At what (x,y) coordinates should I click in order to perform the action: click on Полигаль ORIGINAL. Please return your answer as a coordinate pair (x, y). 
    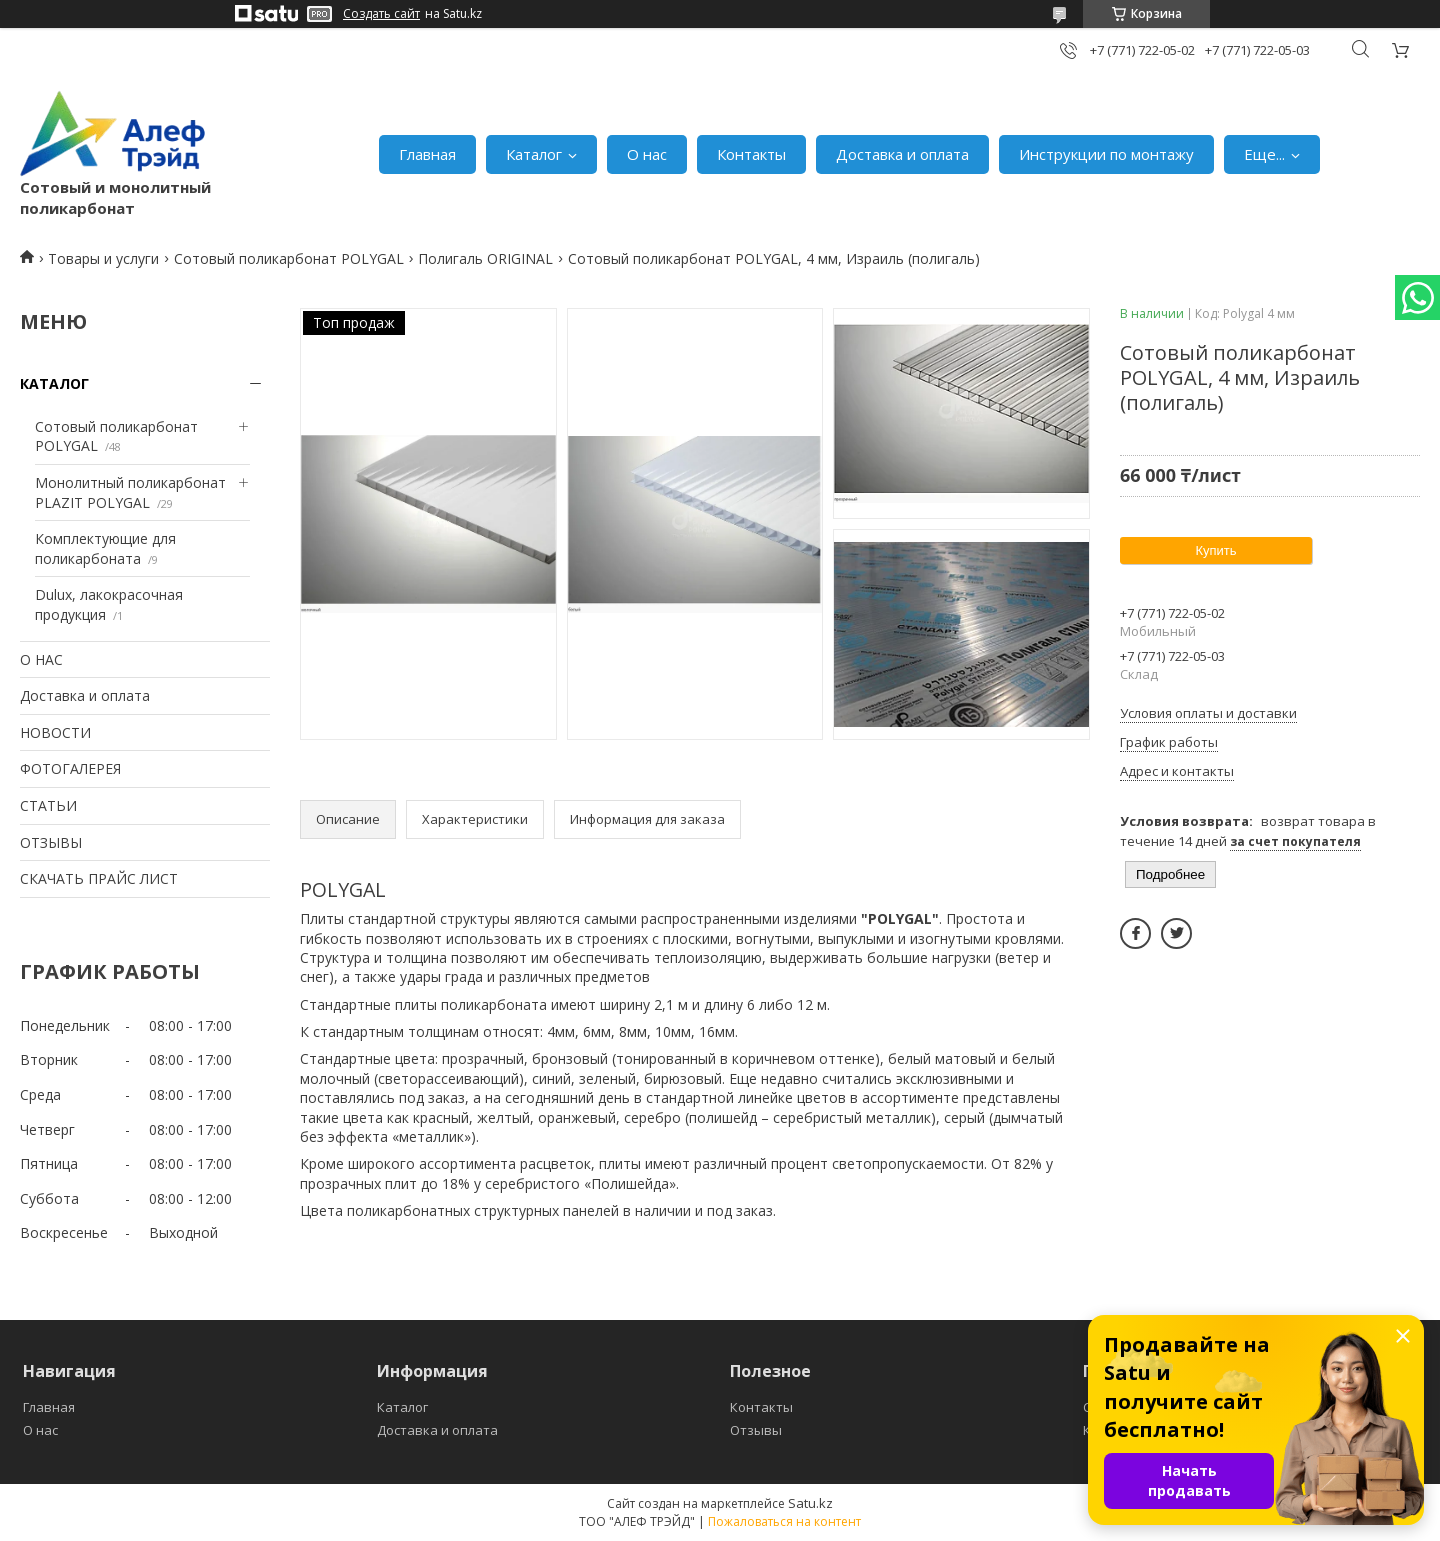
    Looking at the image, I should click on (485, 258).